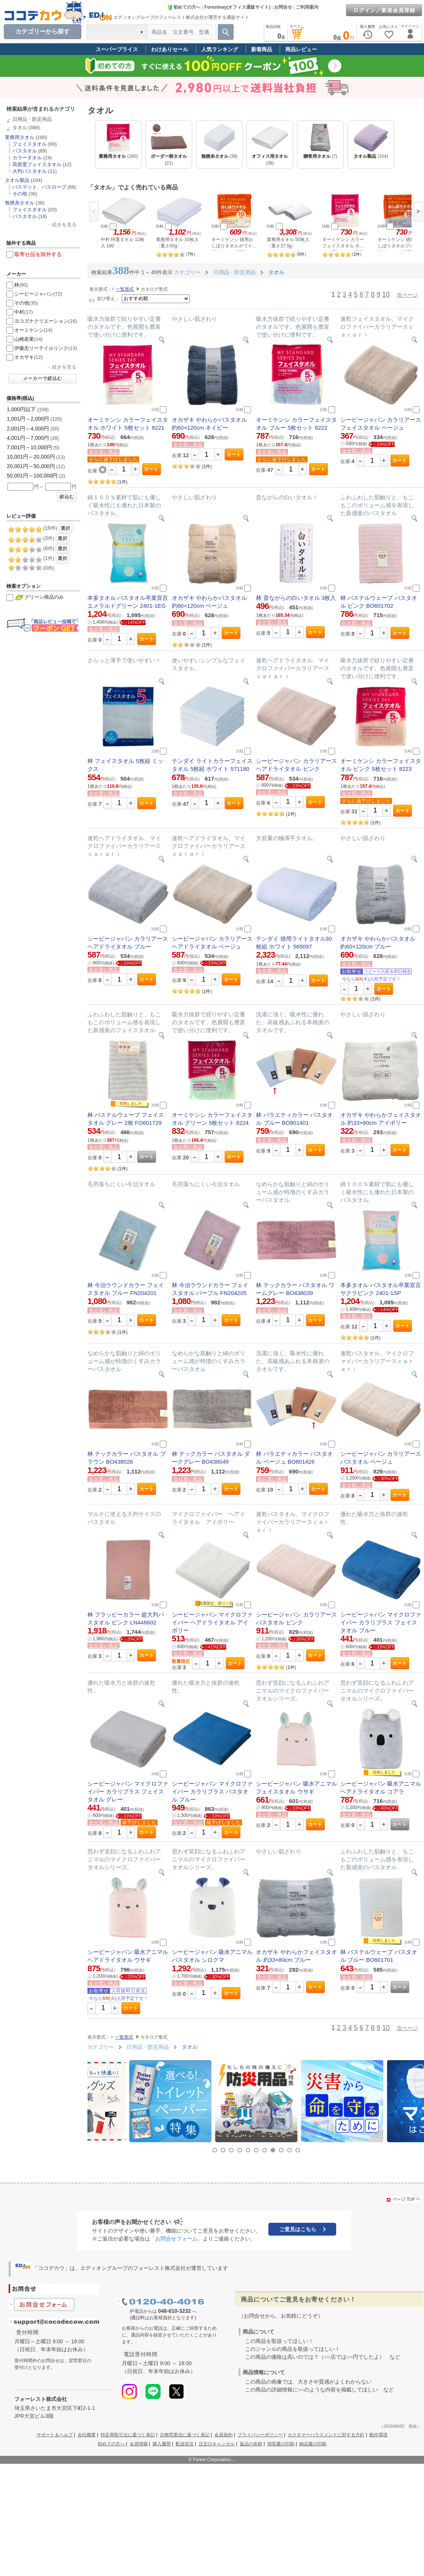  I want to click on シービージャパン マイクロファイバー カラリプラス バスタオル ブルー, so click(212, 1791).